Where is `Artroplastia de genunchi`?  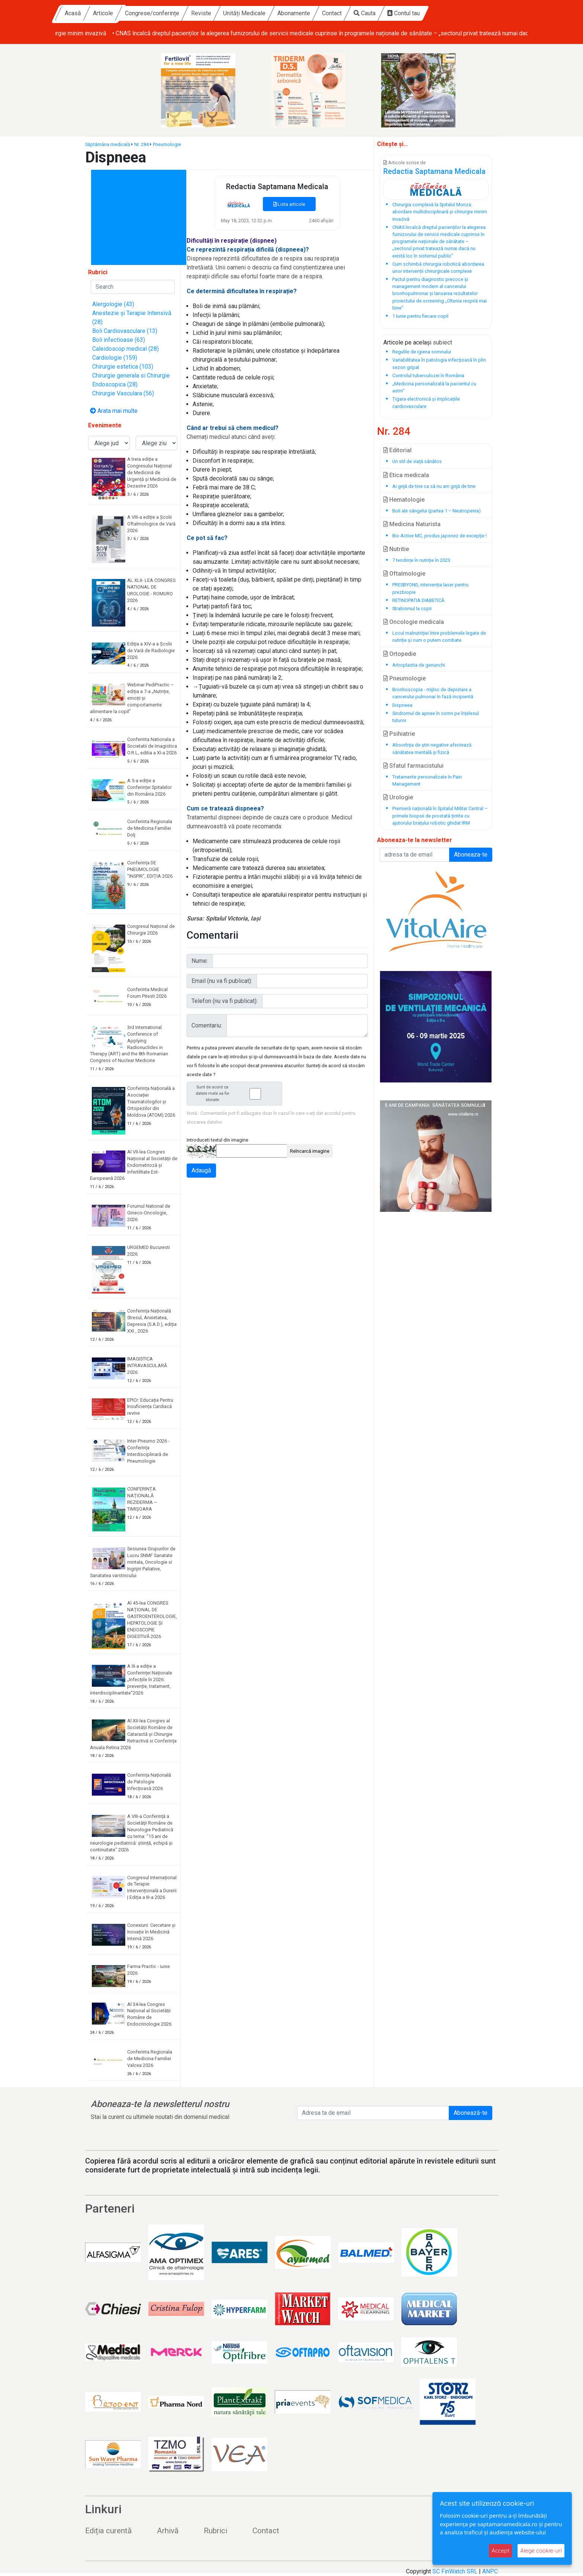
Artroplastia de genunchi is located at coordinates (418, 665).